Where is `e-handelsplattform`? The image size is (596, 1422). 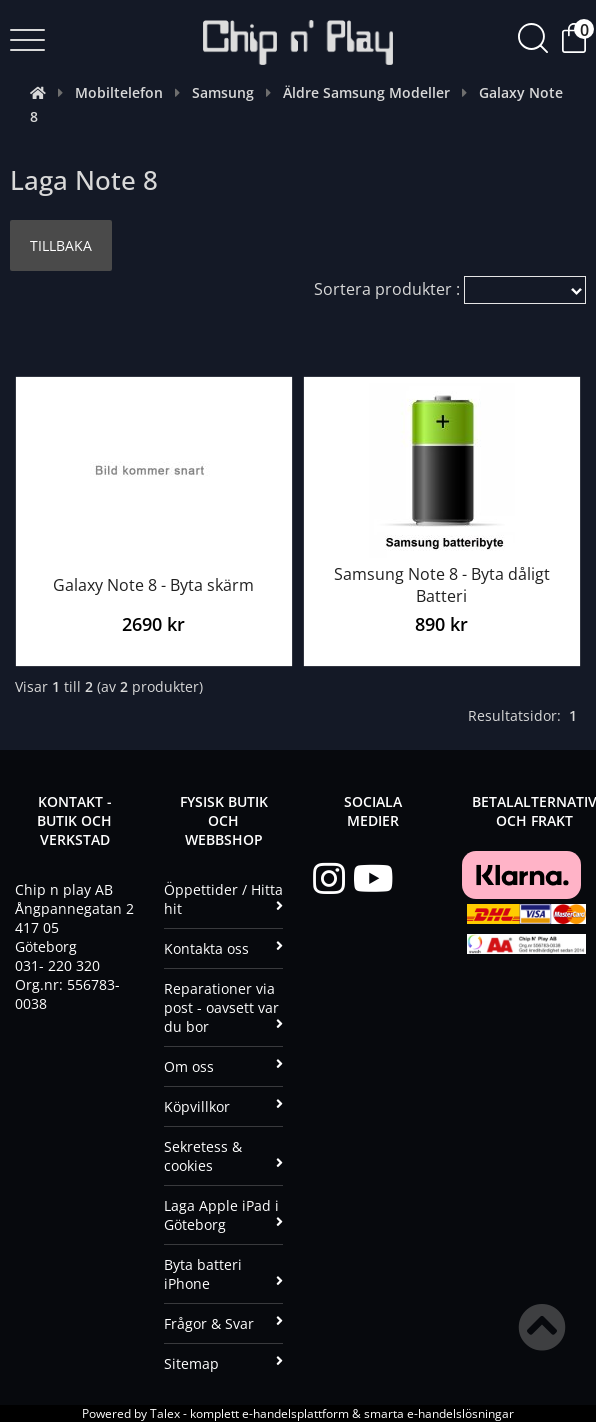
e-handelsplattform is located at coordinates (295, 1413).